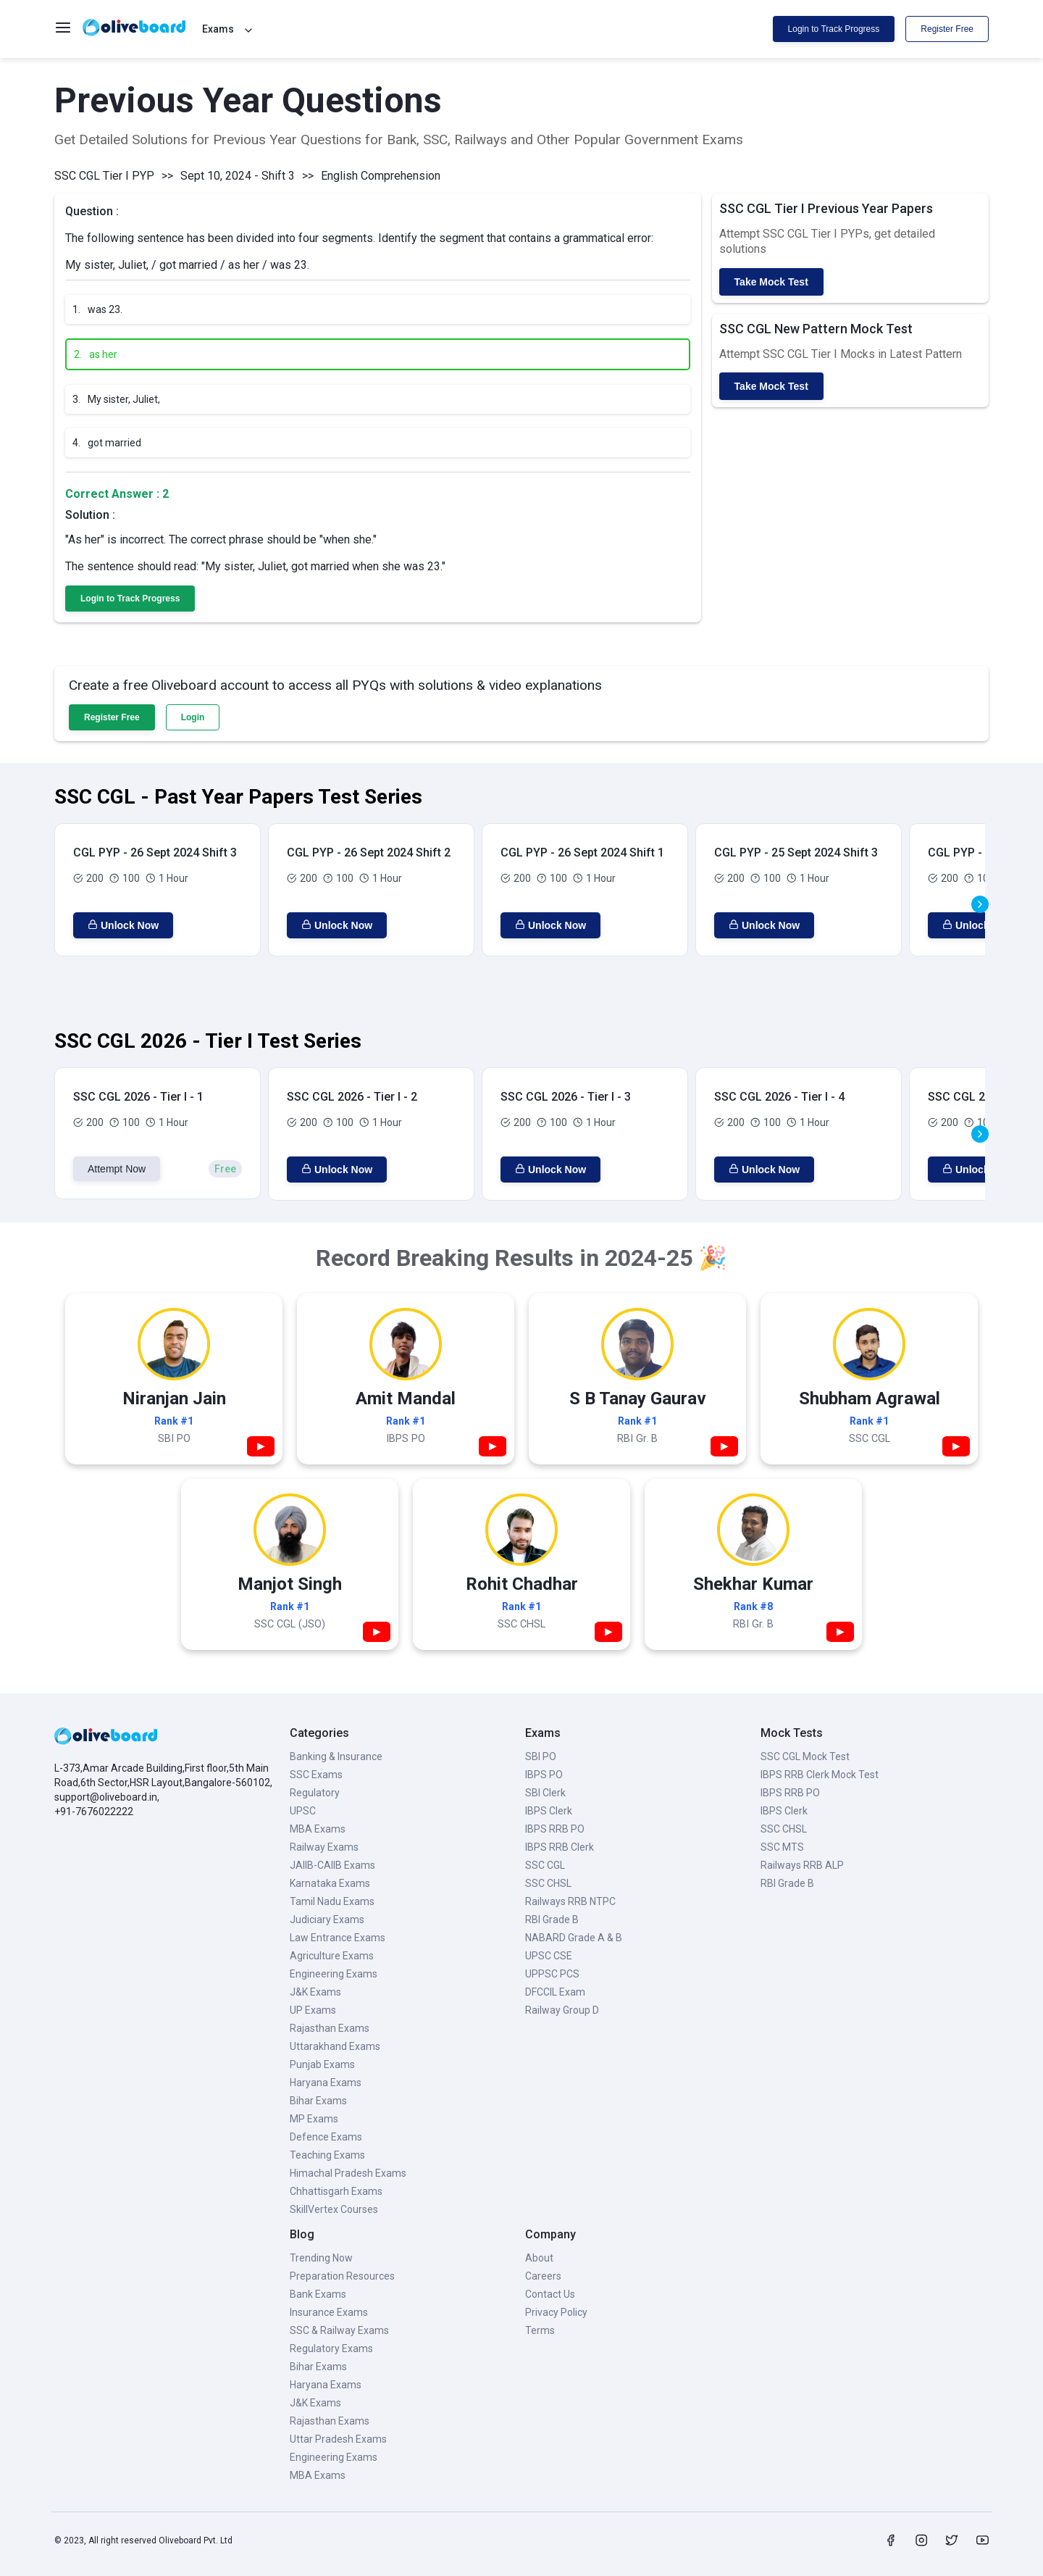  What do you see at coordinates (315, 1792) in the screenshot?
I see `Regulatory` at bounding box center [315, 1792].